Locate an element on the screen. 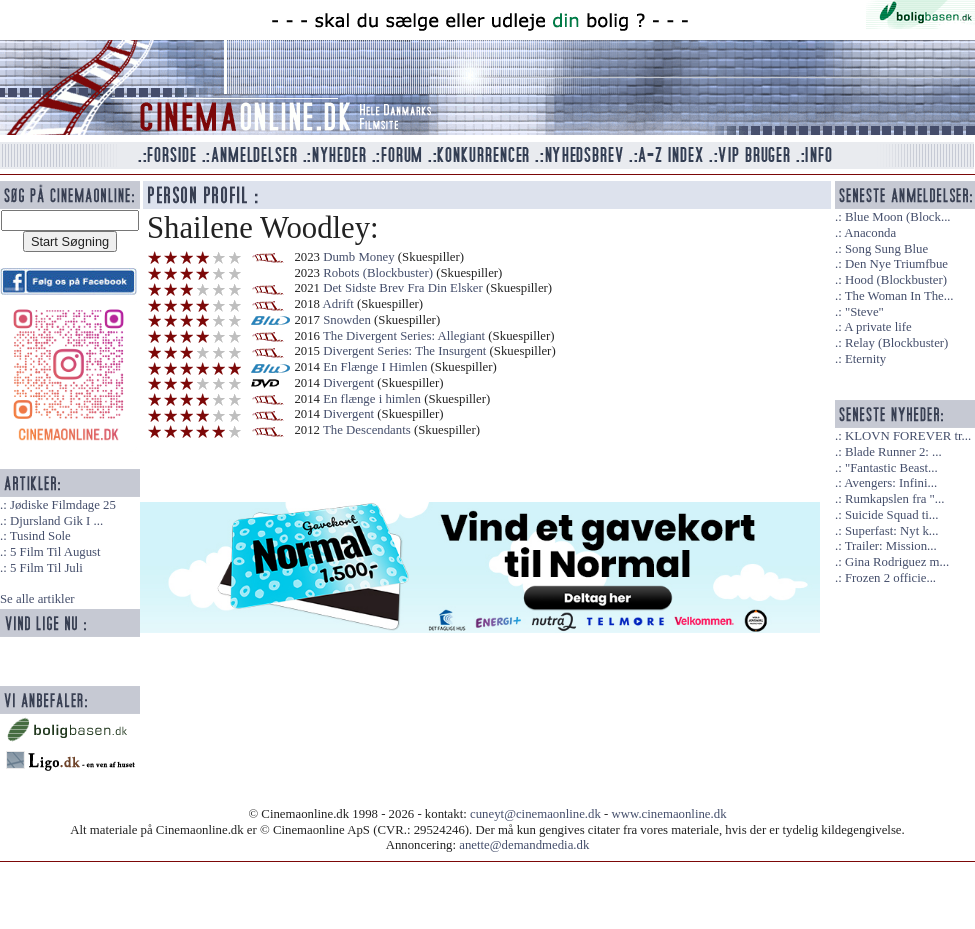  Suicide Squad ti... is located at coordinates (891, 515).